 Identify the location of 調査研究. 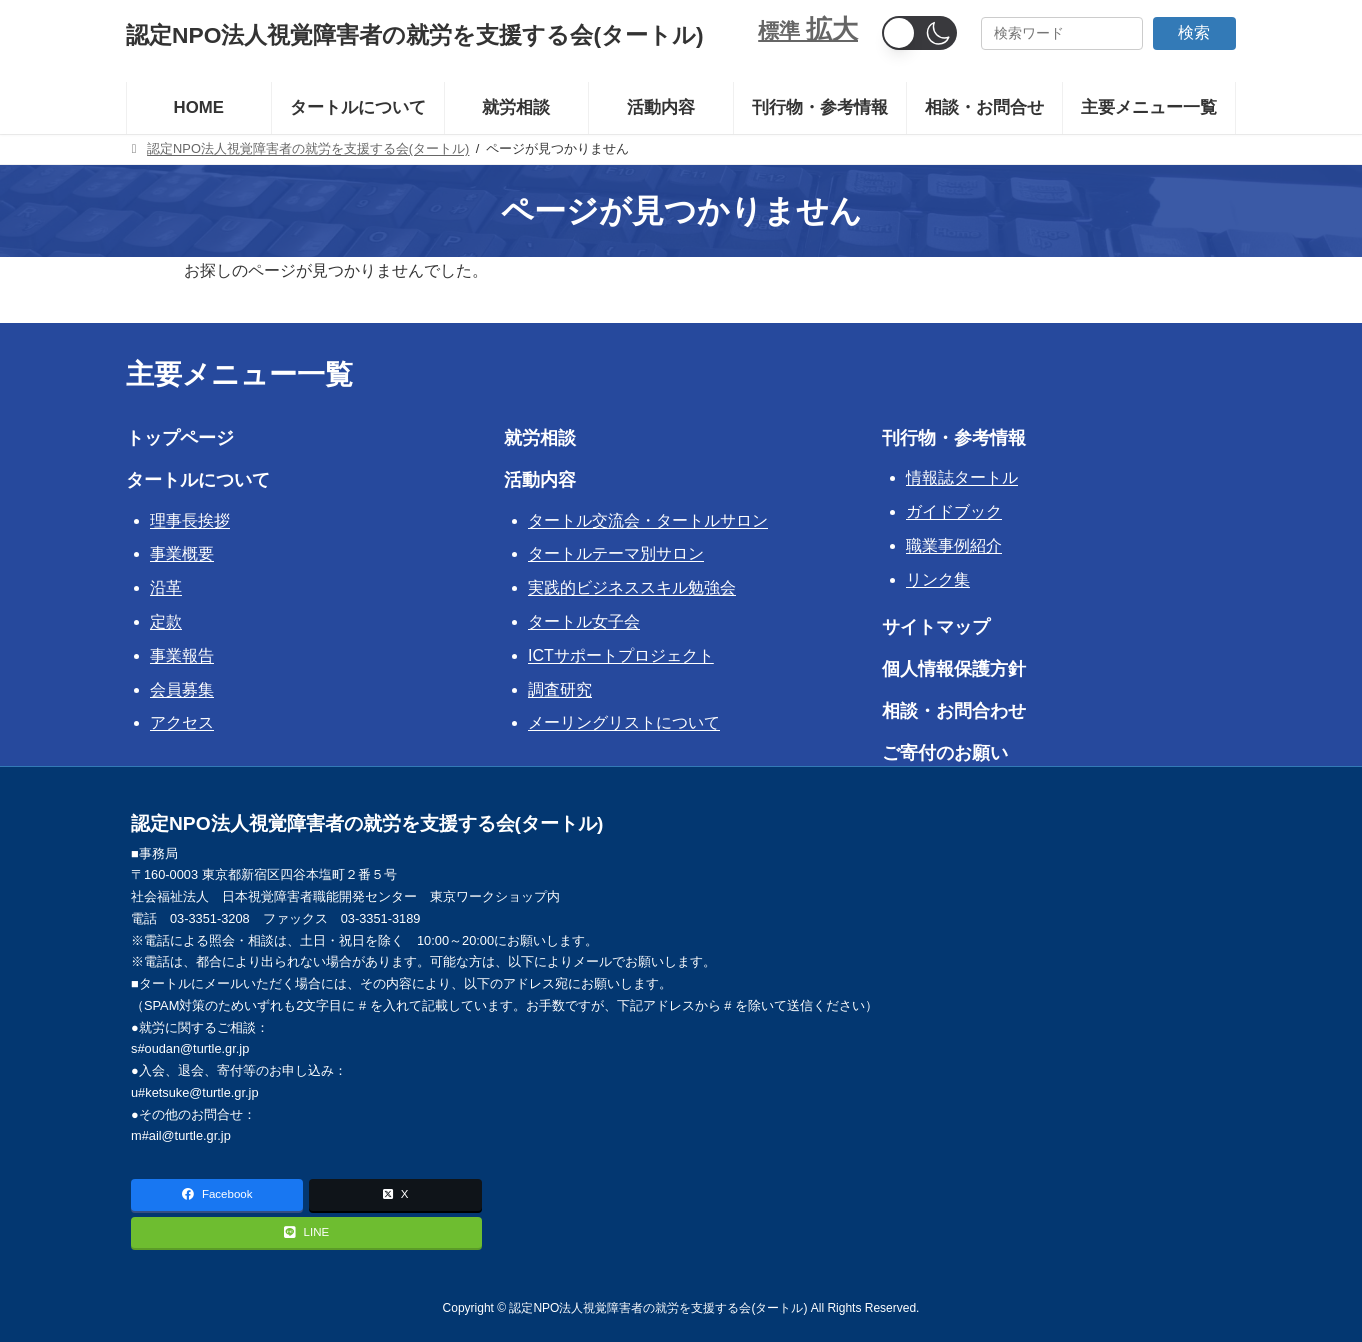
(560, 689).